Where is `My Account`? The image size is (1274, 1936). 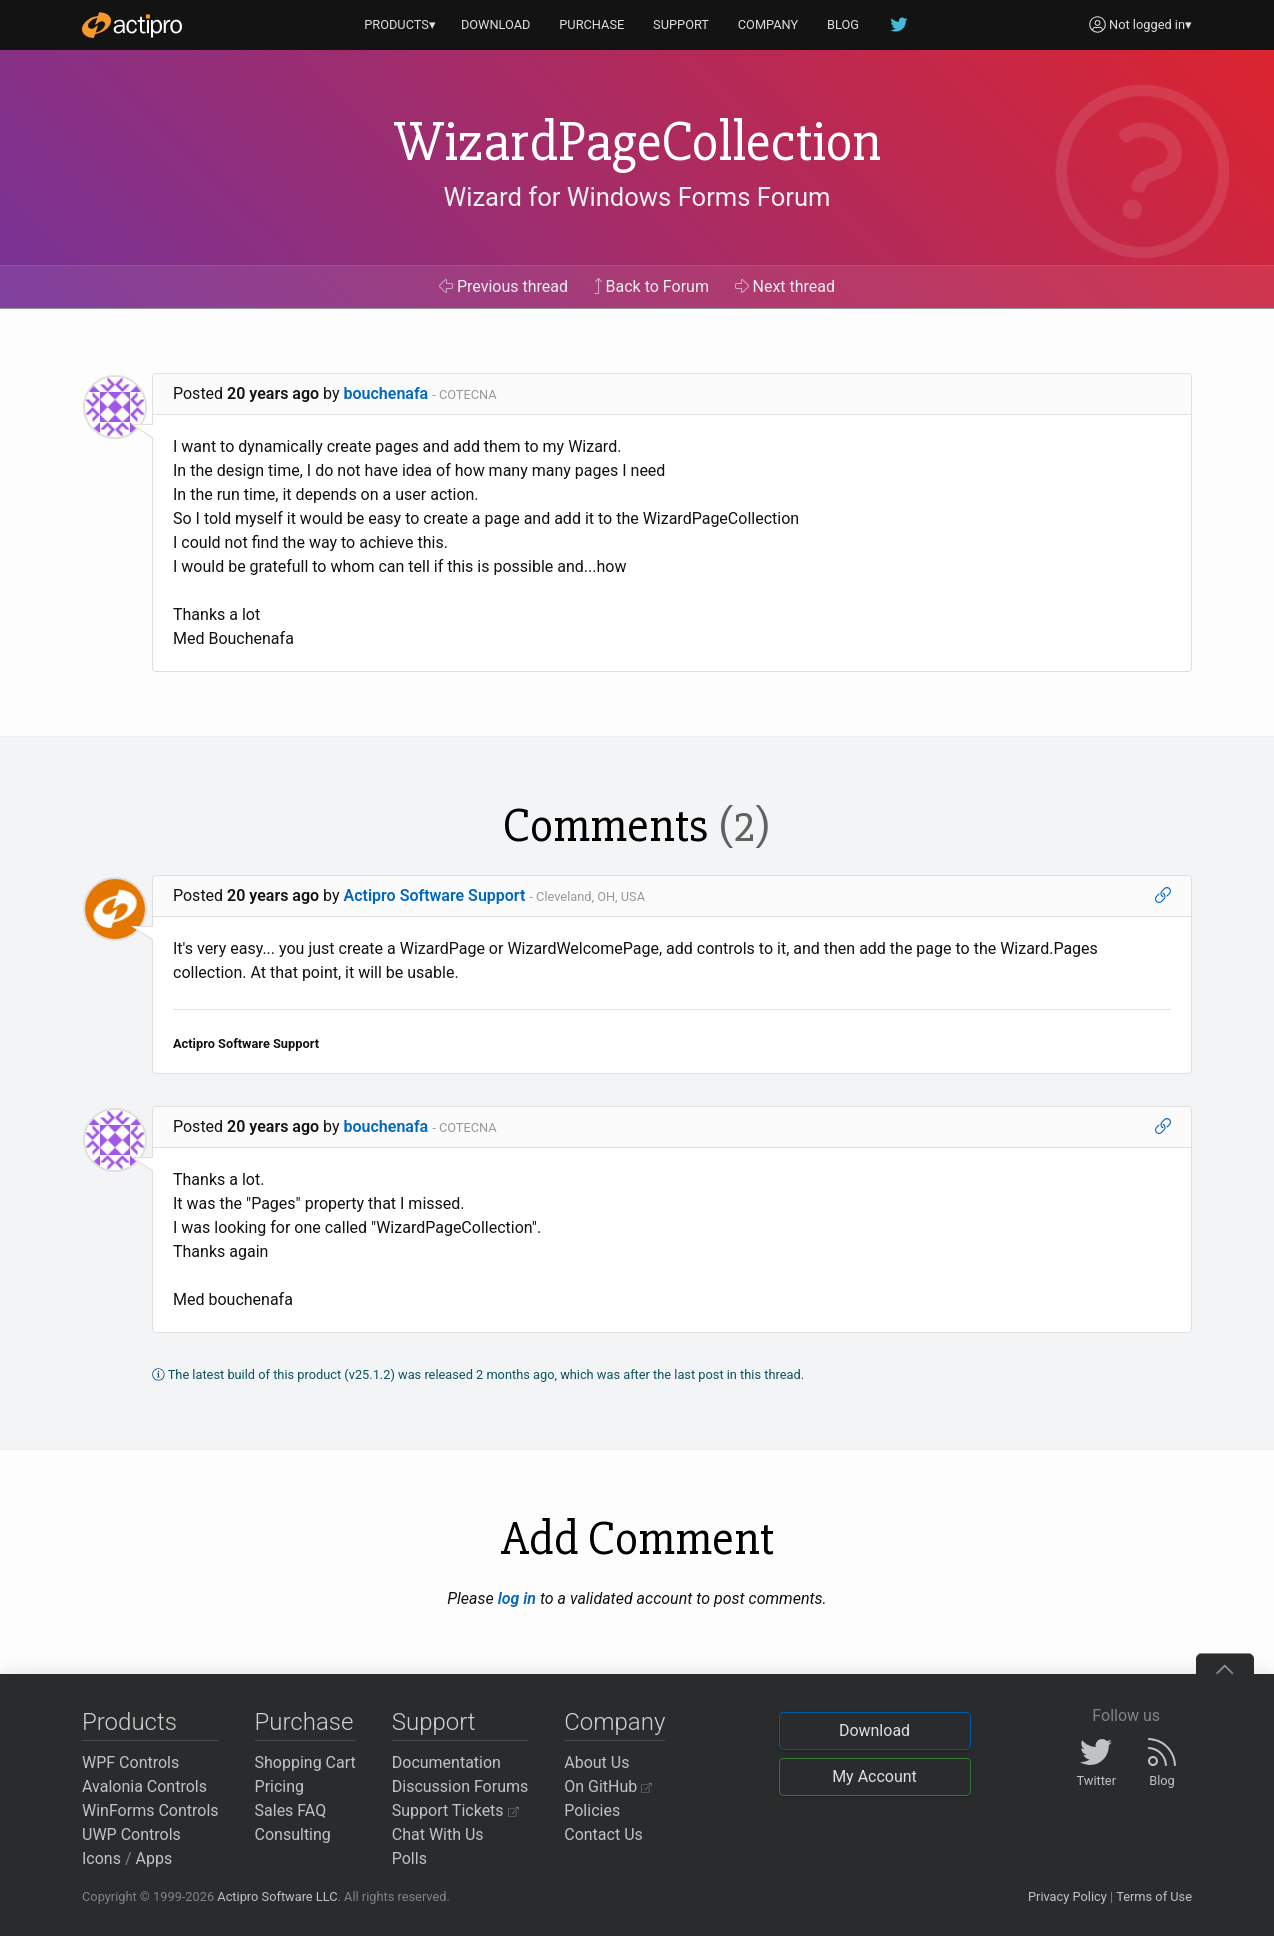
My Account is located at coordinates (874, 1776).